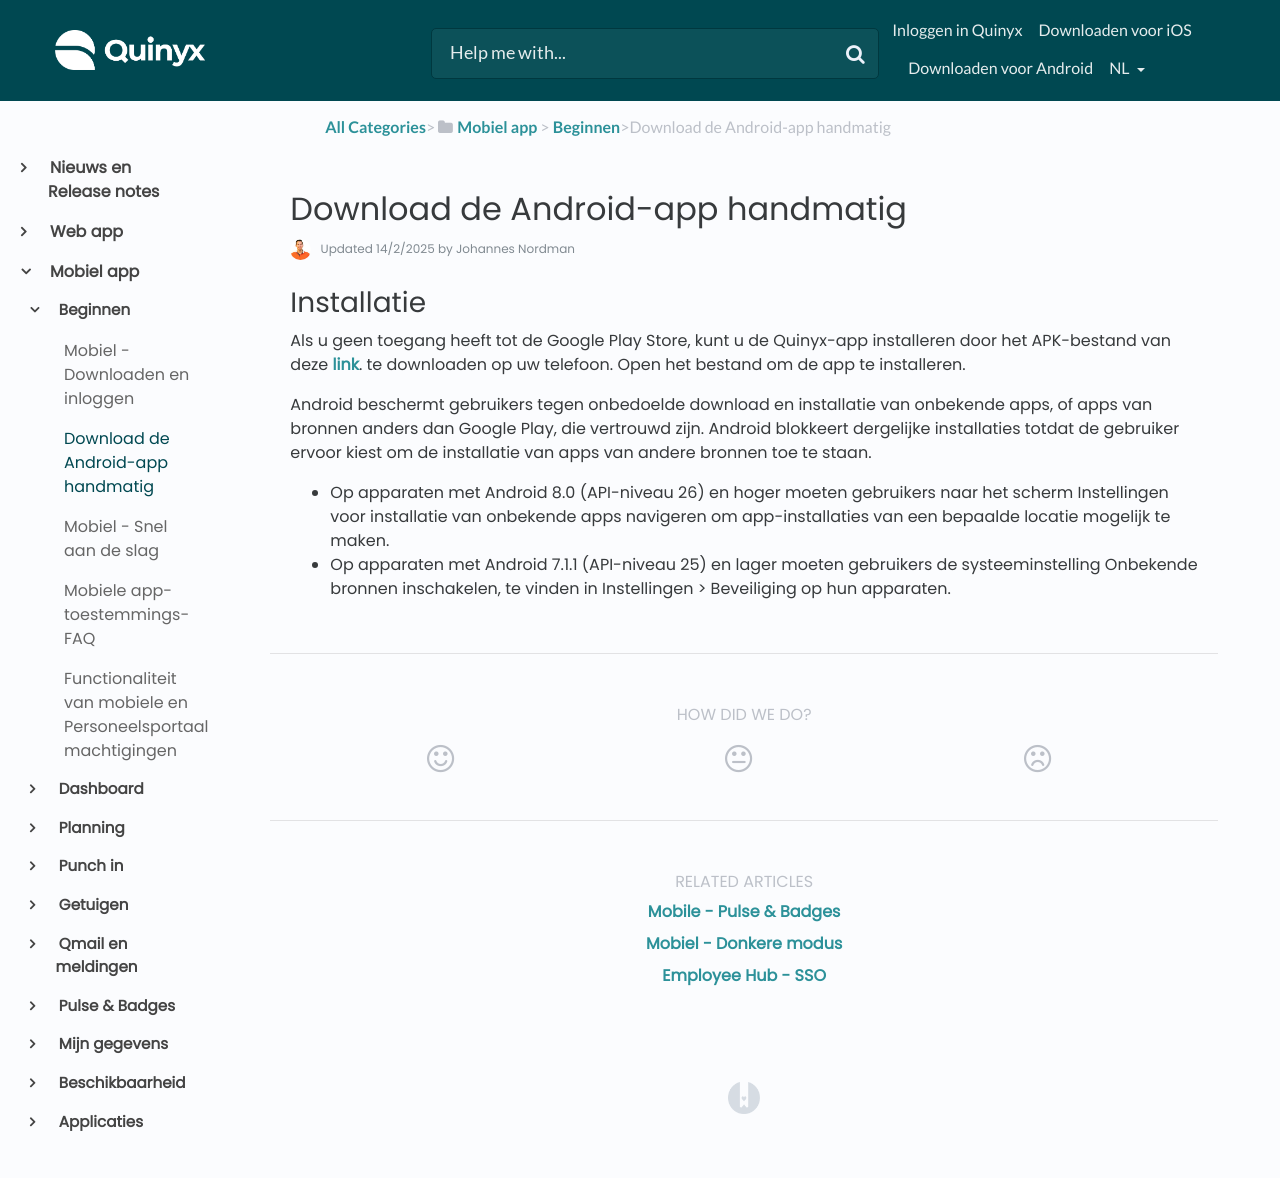 The height and width of the screenshot is (1178, 1280). What do you see at coordinates (97, 956) in the screenshot?
I see `Qmail en meldingen` at bounding box center [97, 956].